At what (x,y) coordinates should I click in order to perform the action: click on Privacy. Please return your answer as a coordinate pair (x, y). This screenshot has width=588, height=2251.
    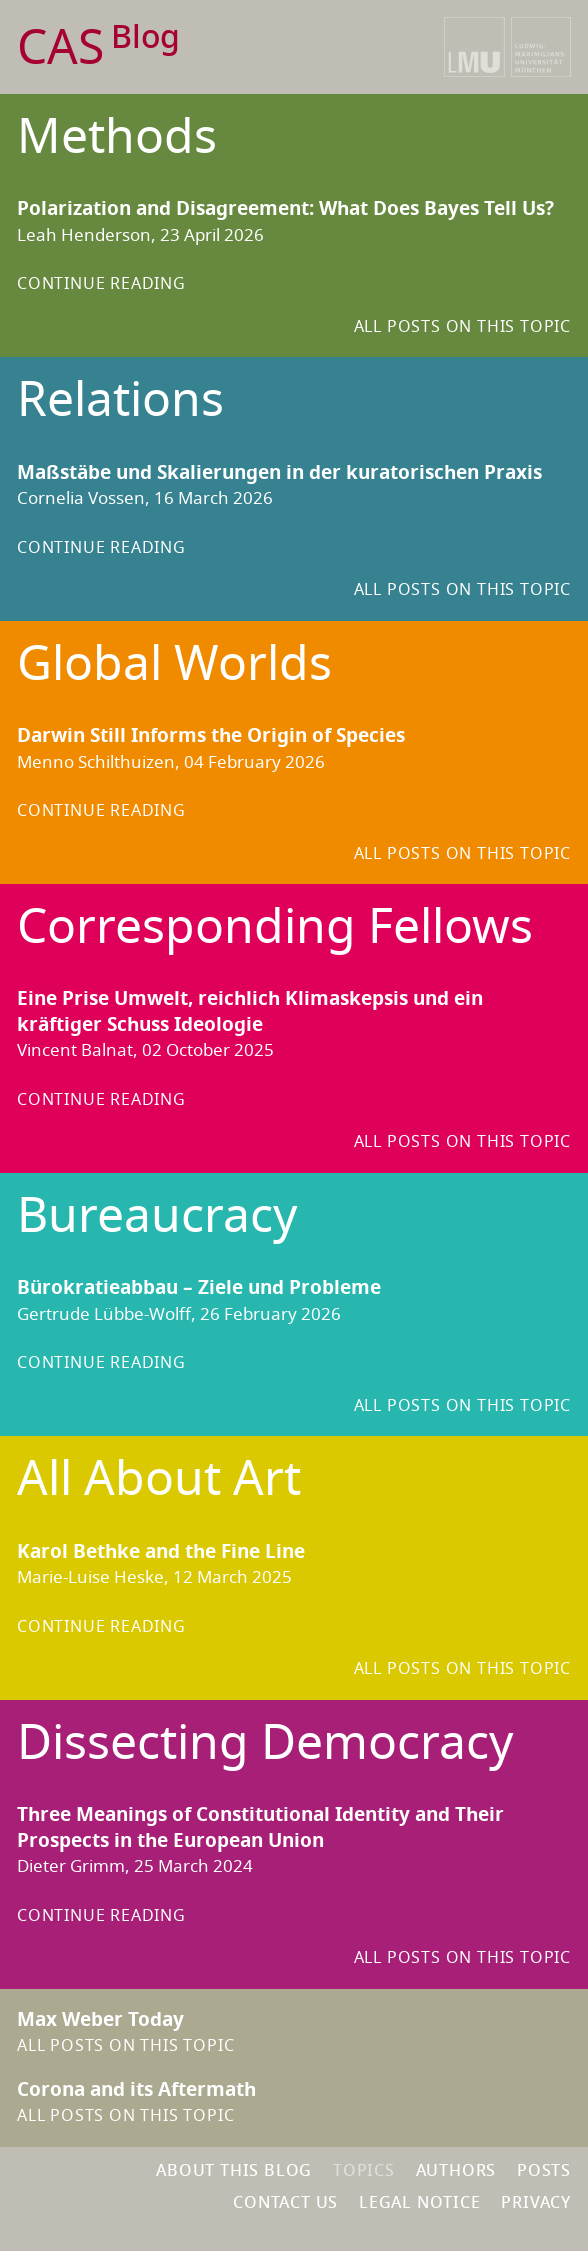
    Looking at the image, I should click on (536, 2203).